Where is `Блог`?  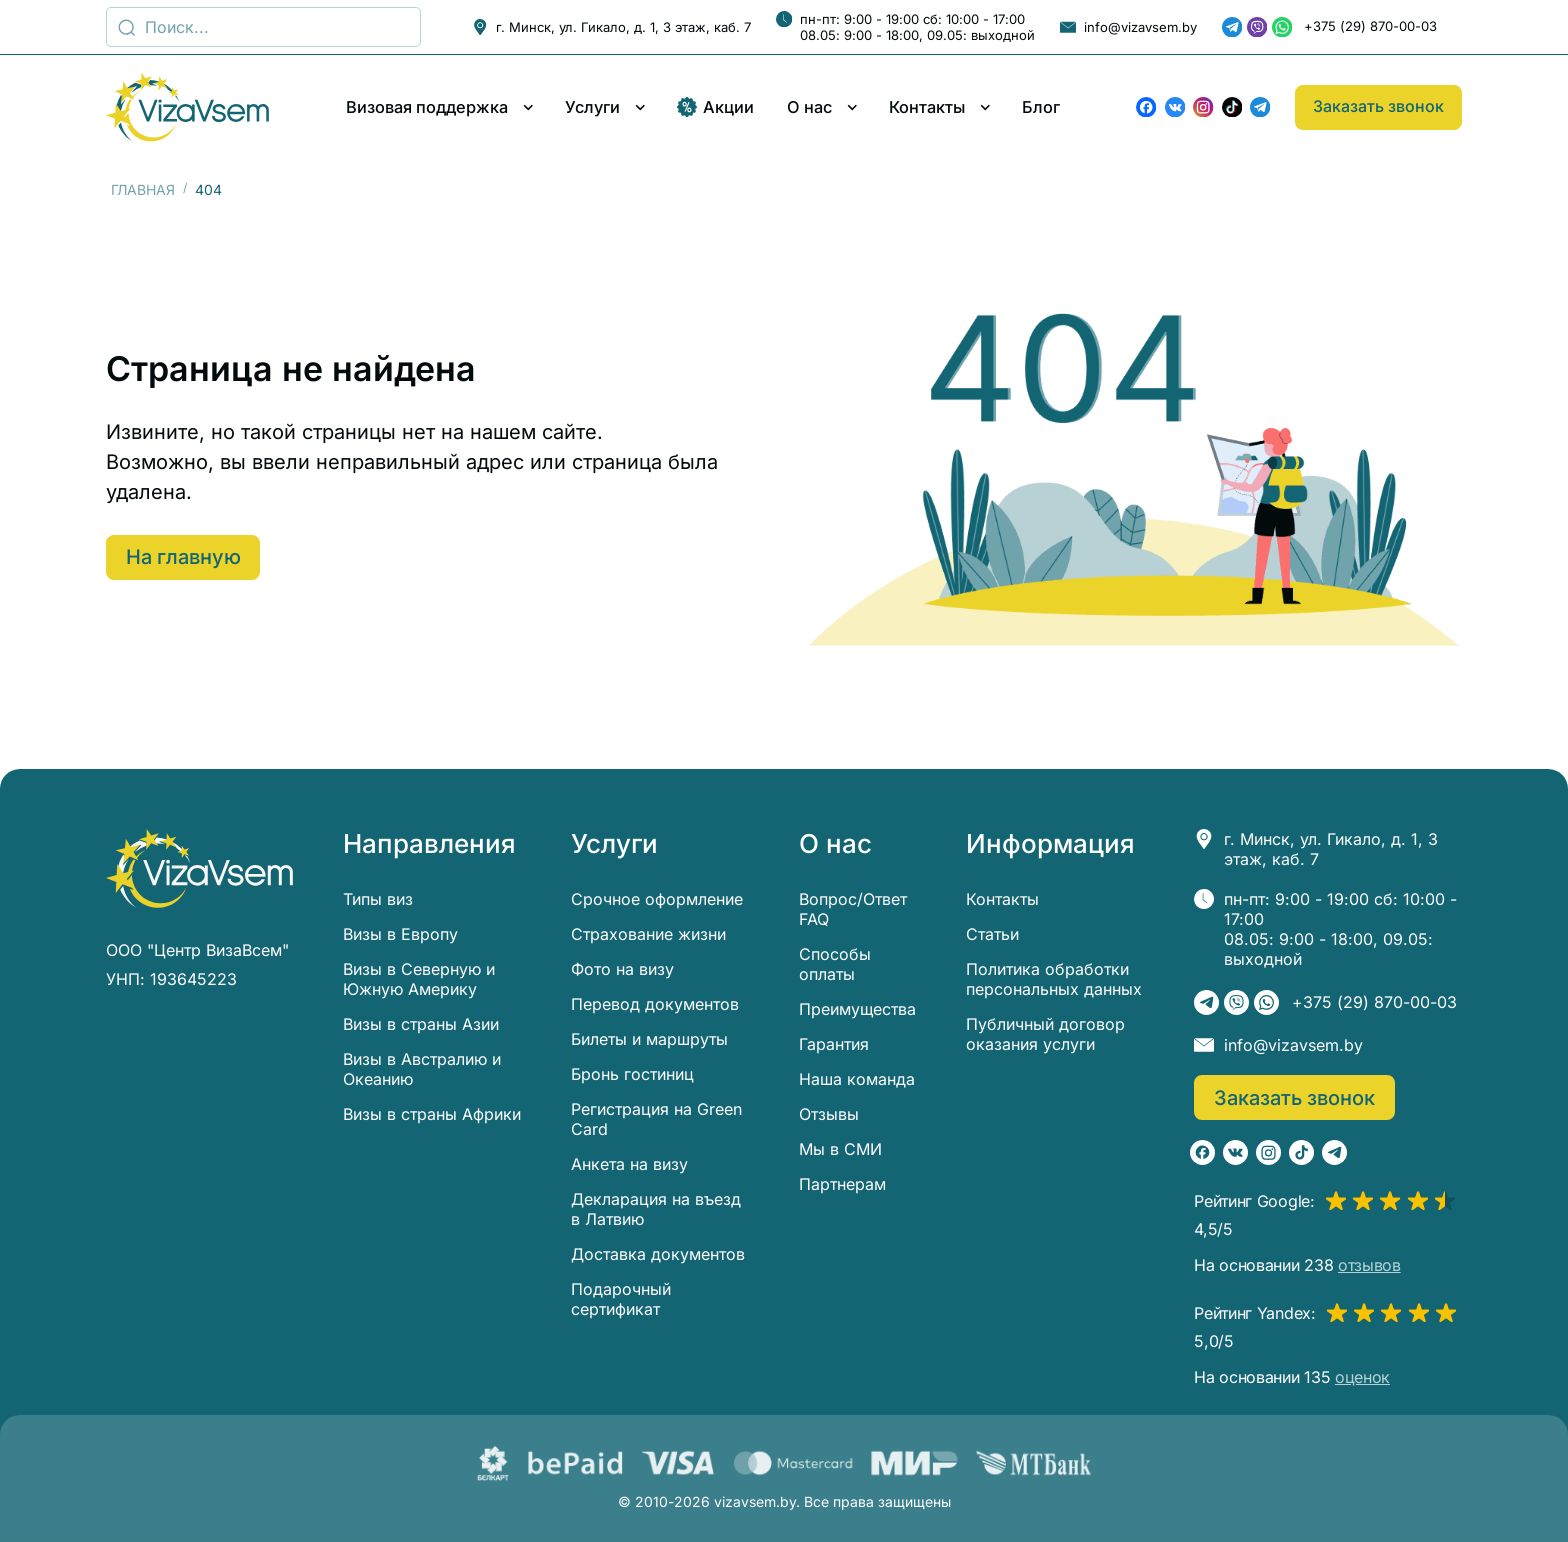
Блог is located at coordinates (1041, 107).